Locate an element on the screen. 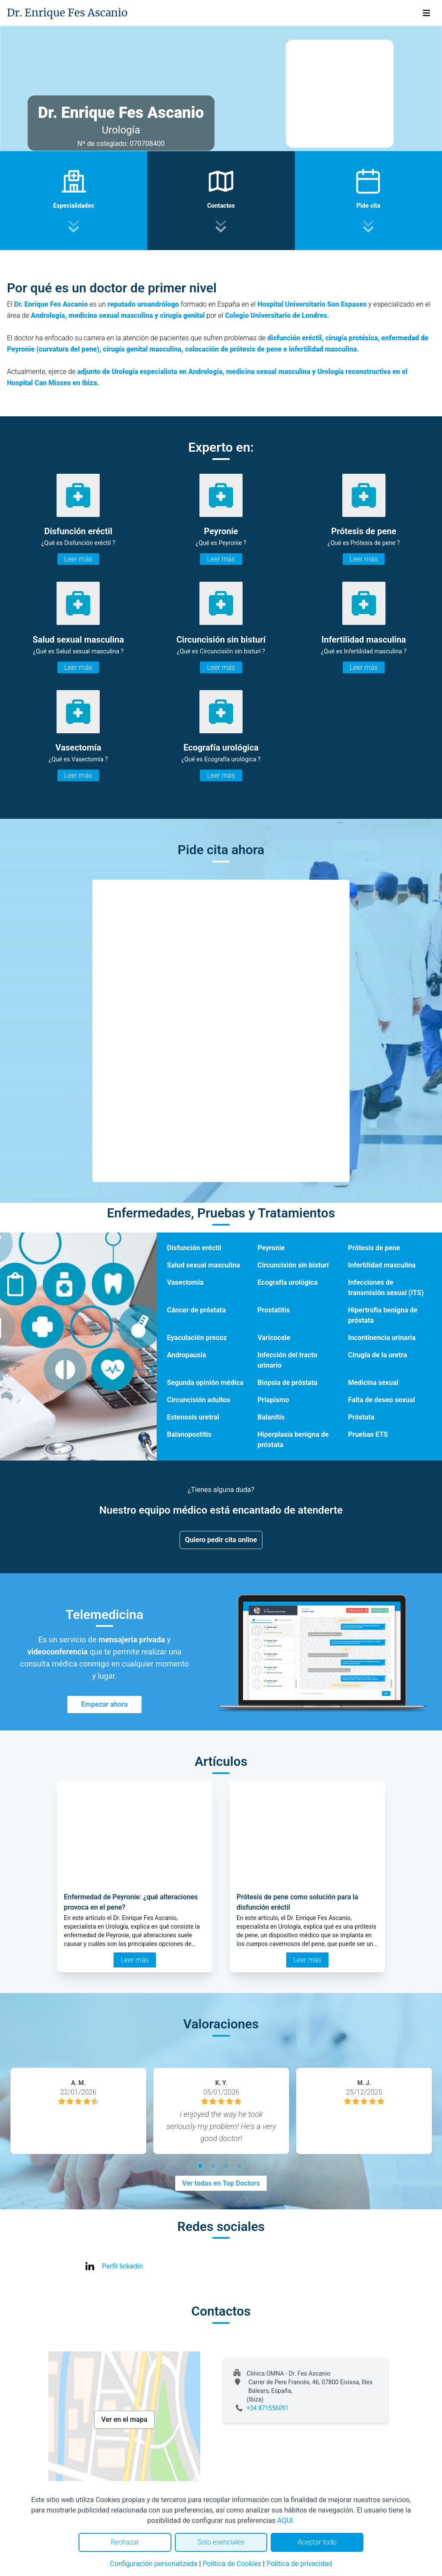  Eyaculación precoz is located at coordinates (197, 1338).